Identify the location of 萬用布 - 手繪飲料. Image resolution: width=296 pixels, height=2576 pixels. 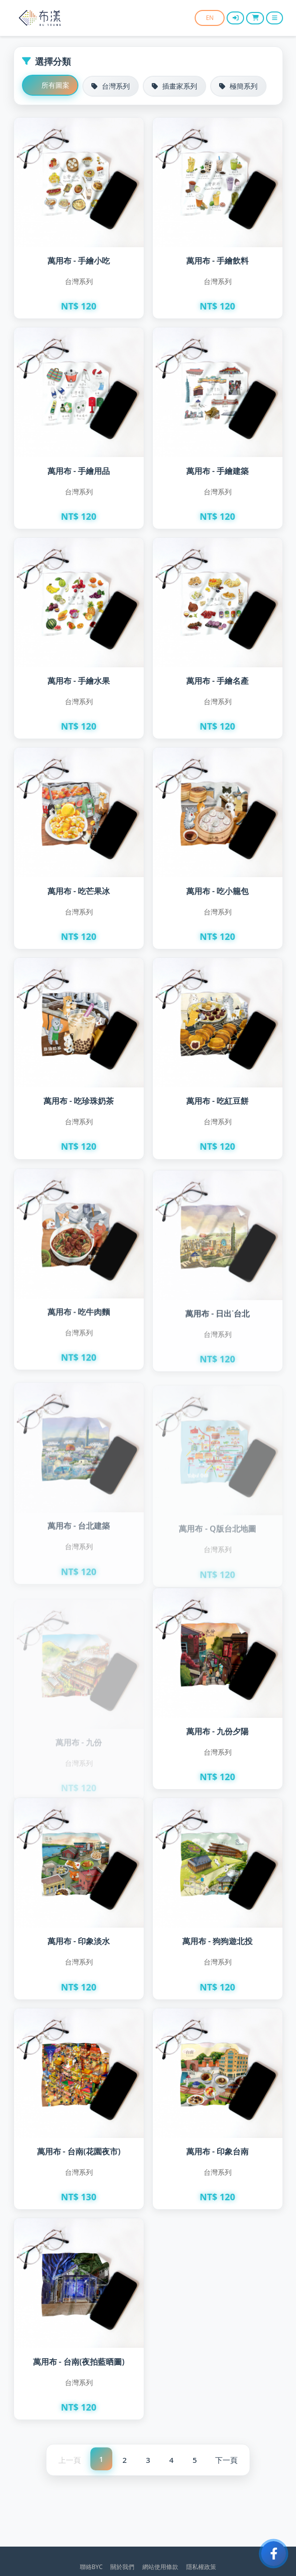
(217, 261).